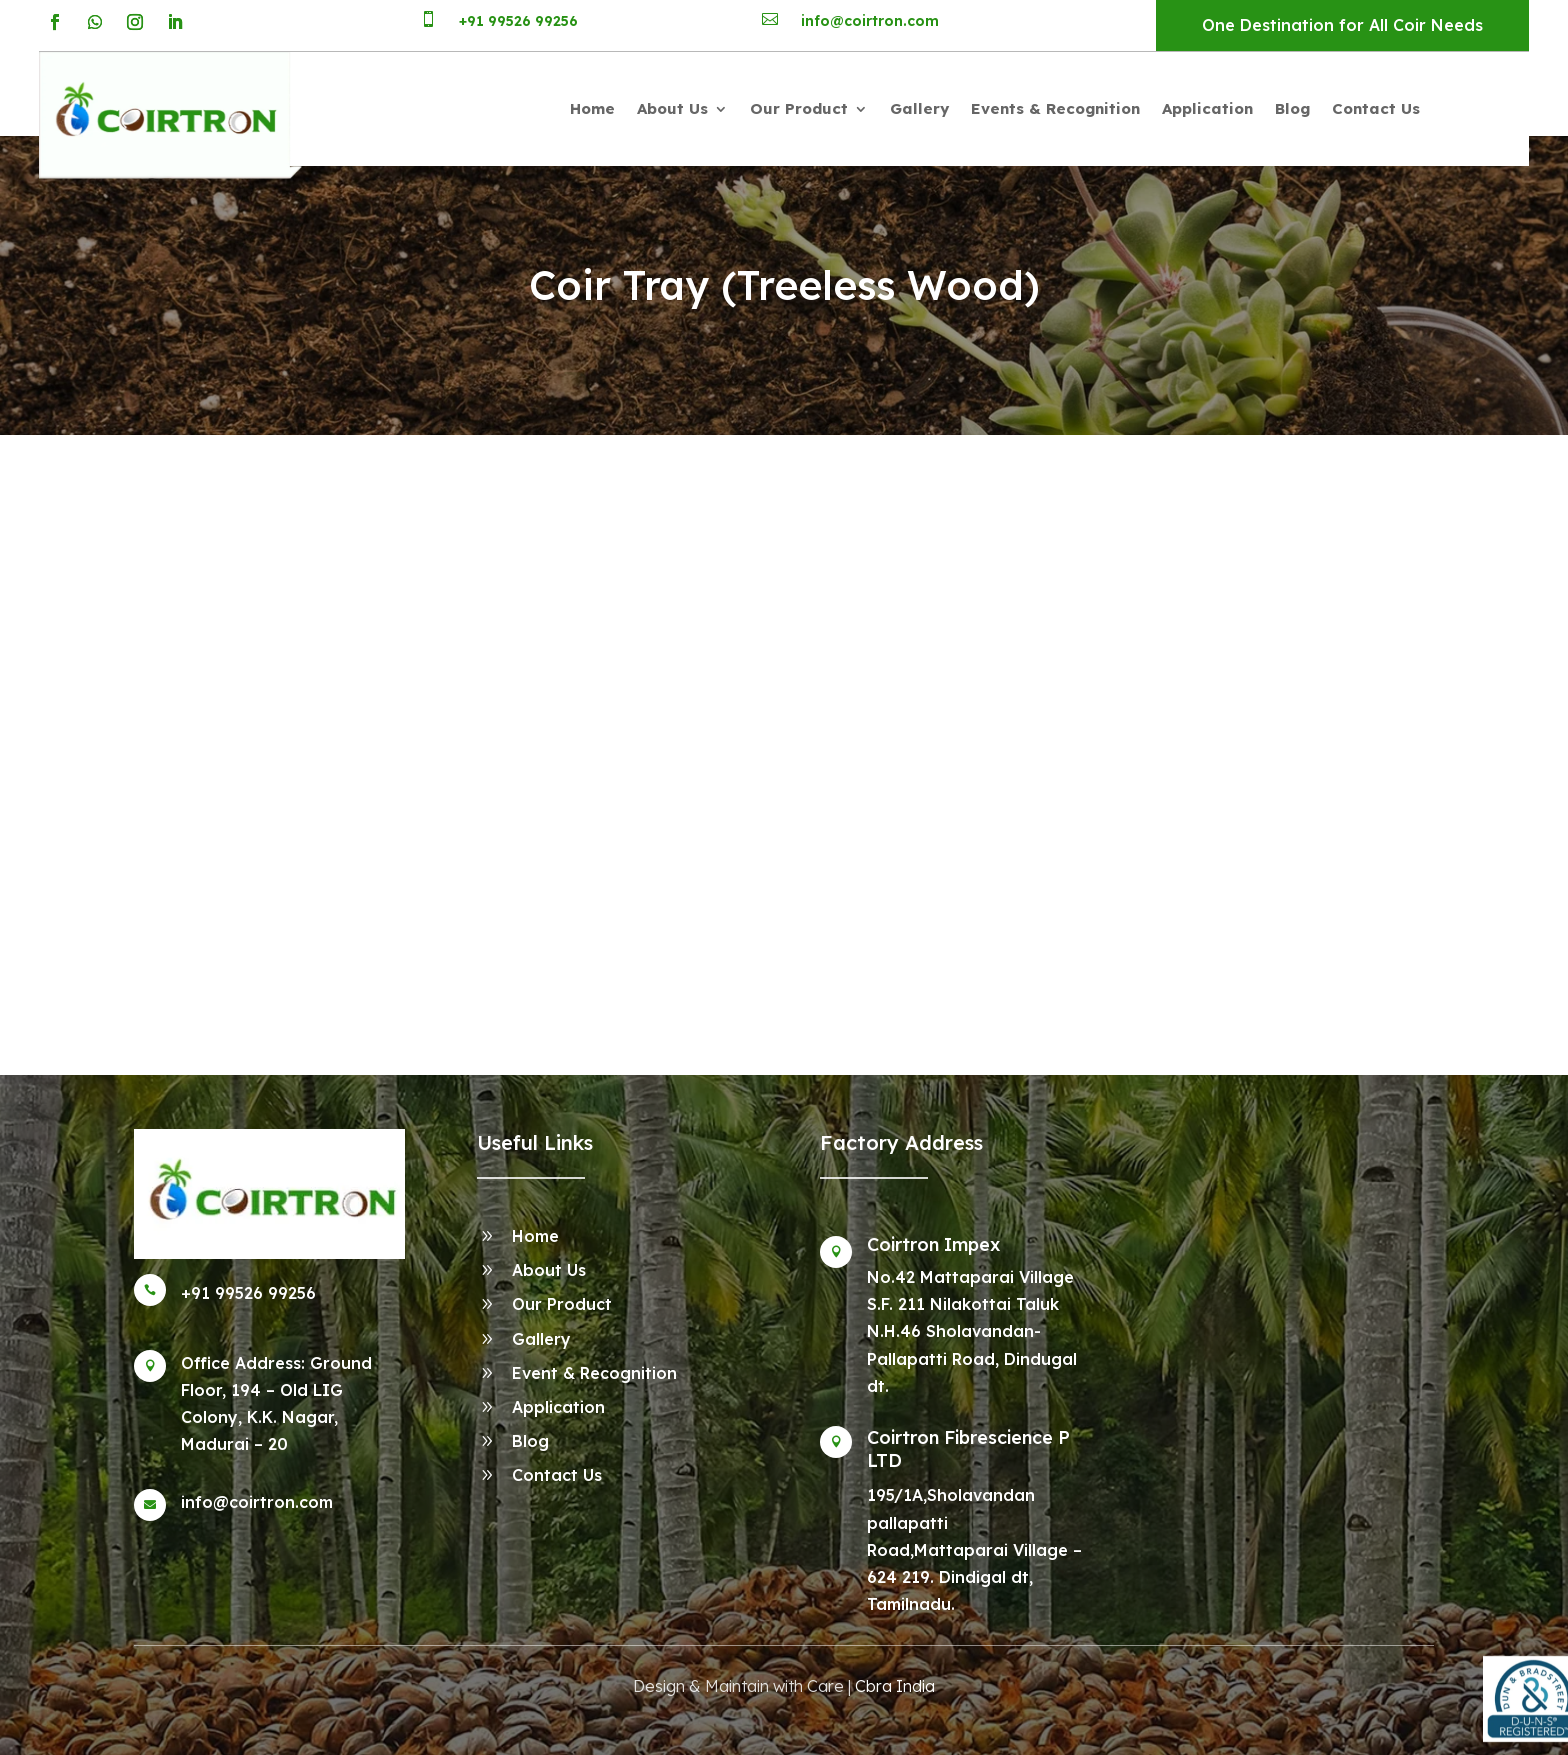 The image size is (1568, 1755). I want to click on Cbra India, so click(895, 1686).